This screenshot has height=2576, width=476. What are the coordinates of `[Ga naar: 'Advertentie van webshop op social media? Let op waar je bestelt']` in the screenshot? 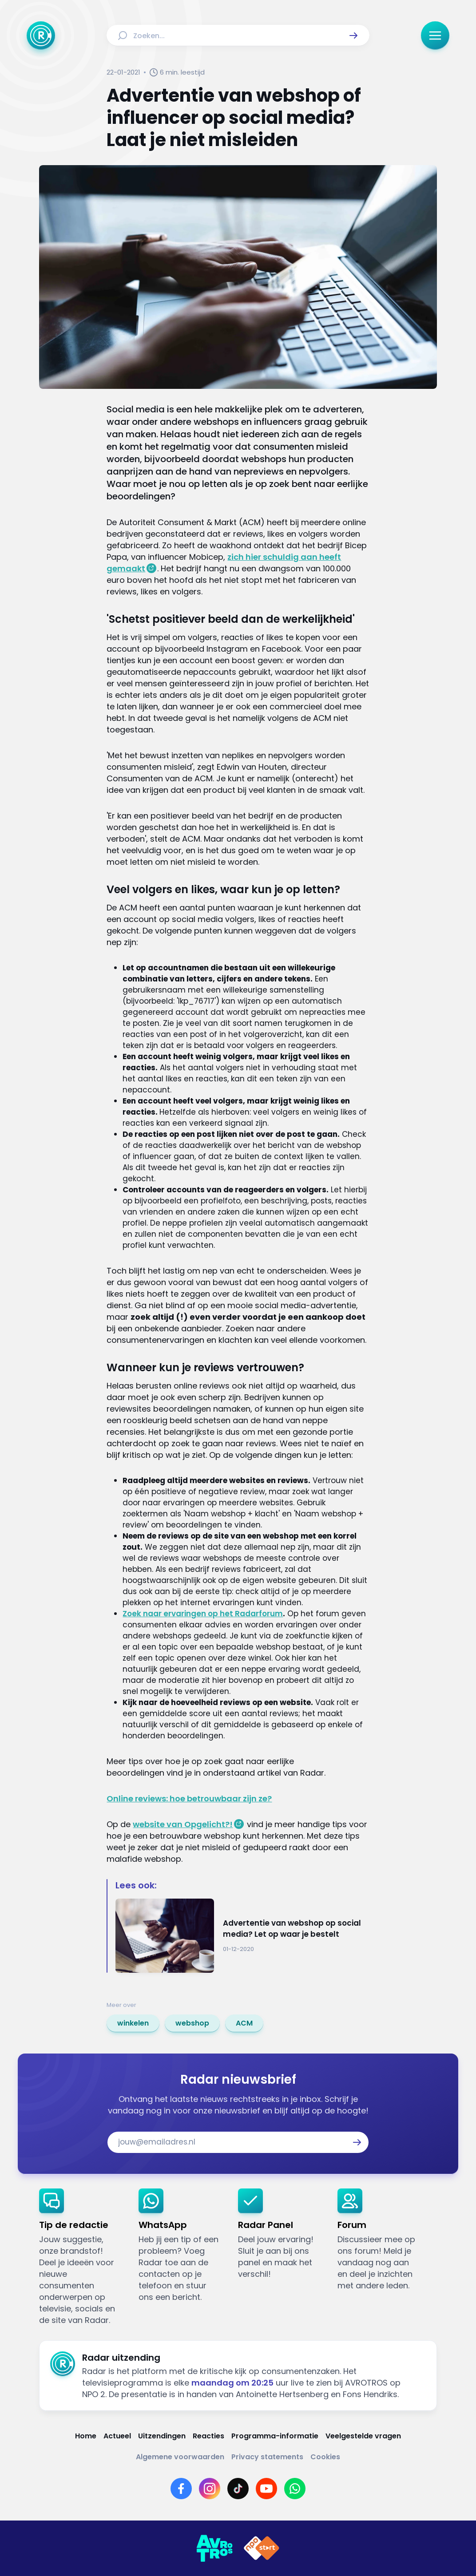 It's located at (242, 1936).